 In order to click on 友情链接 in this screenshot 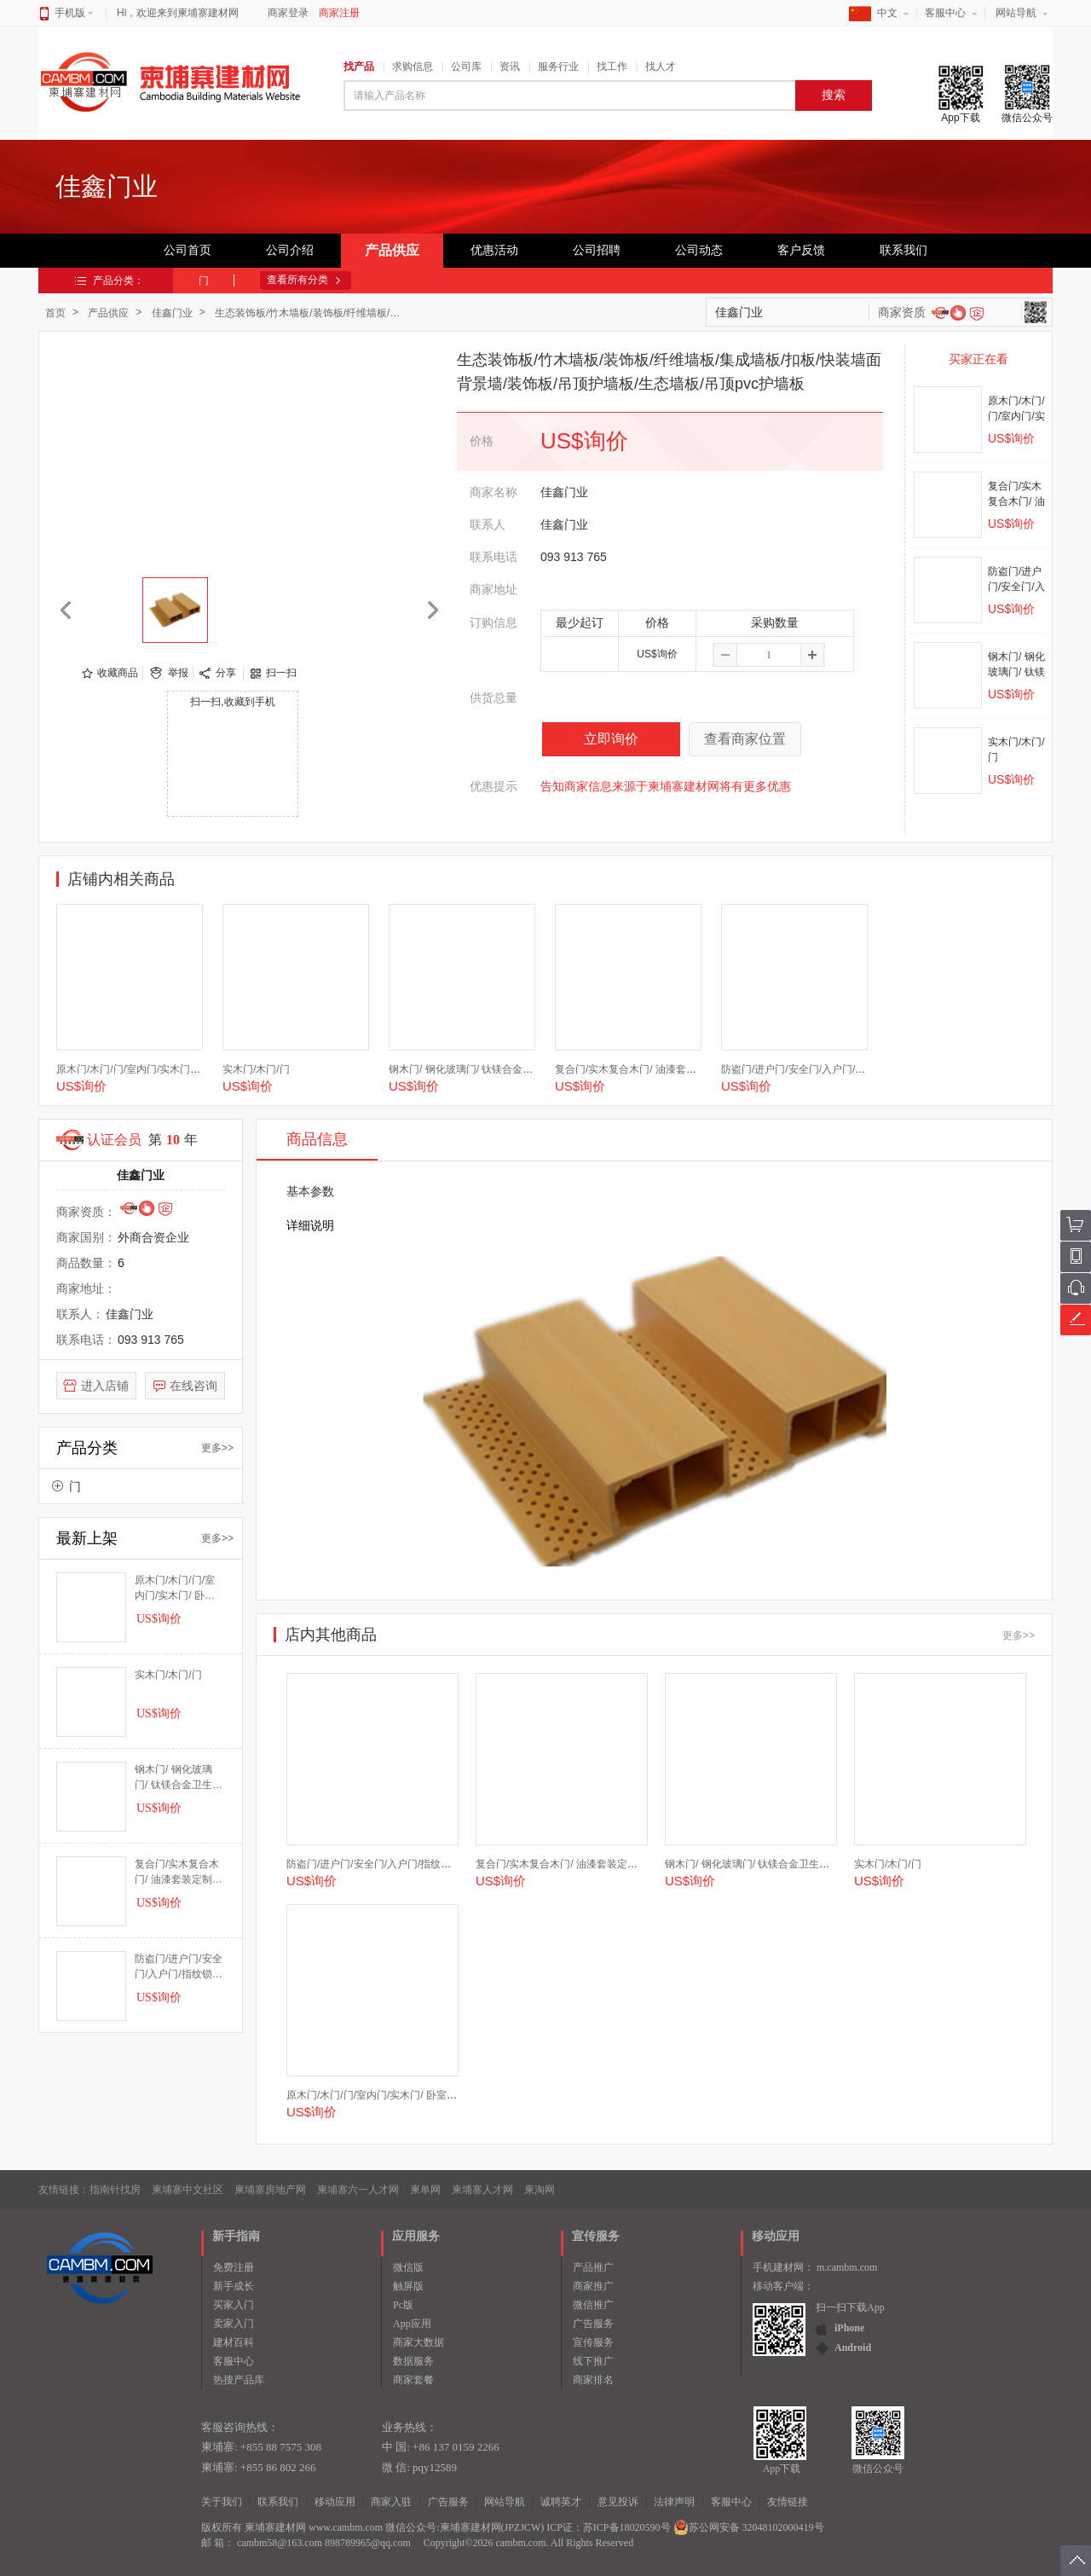, I will do `click(787, 2502)`.